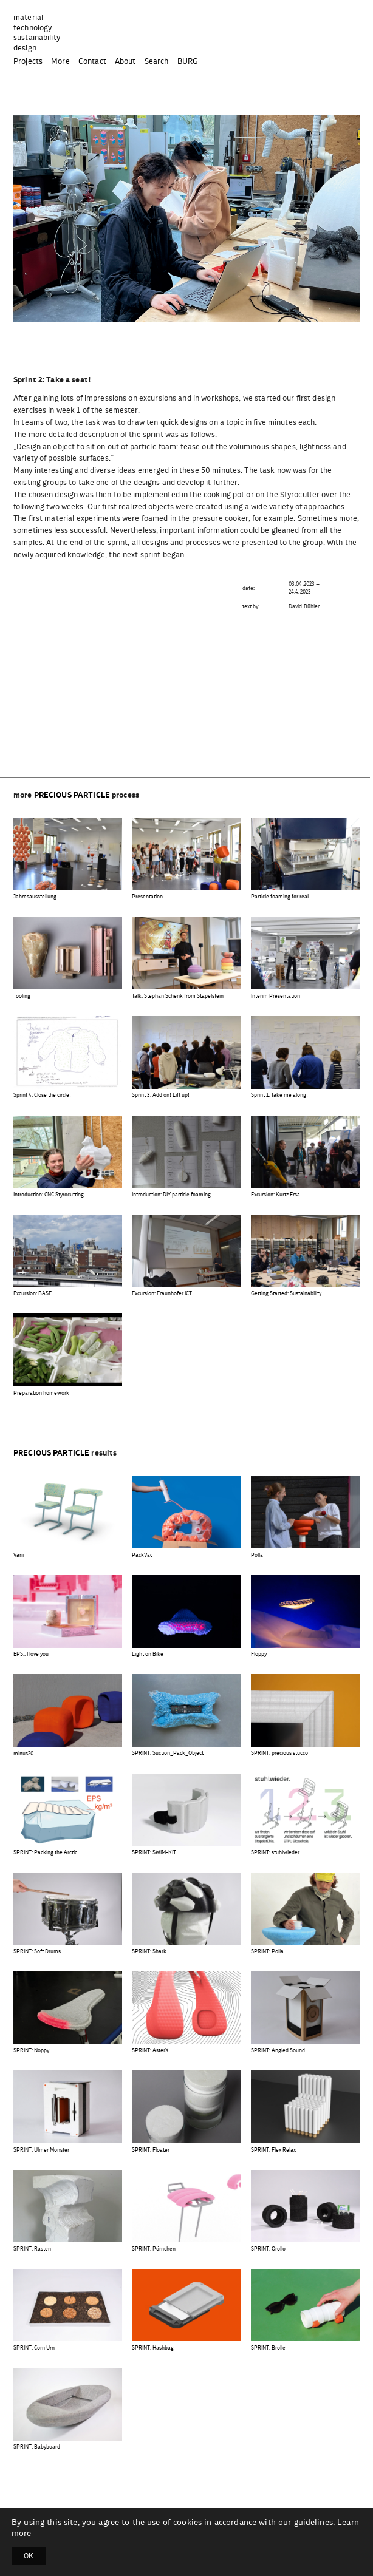 The image size is (373, 2576). What do you see at coordinates (273, 2150) in the screenshot?
I see `SPRINT: Flex Relax` at bounding box center [273, 2150].